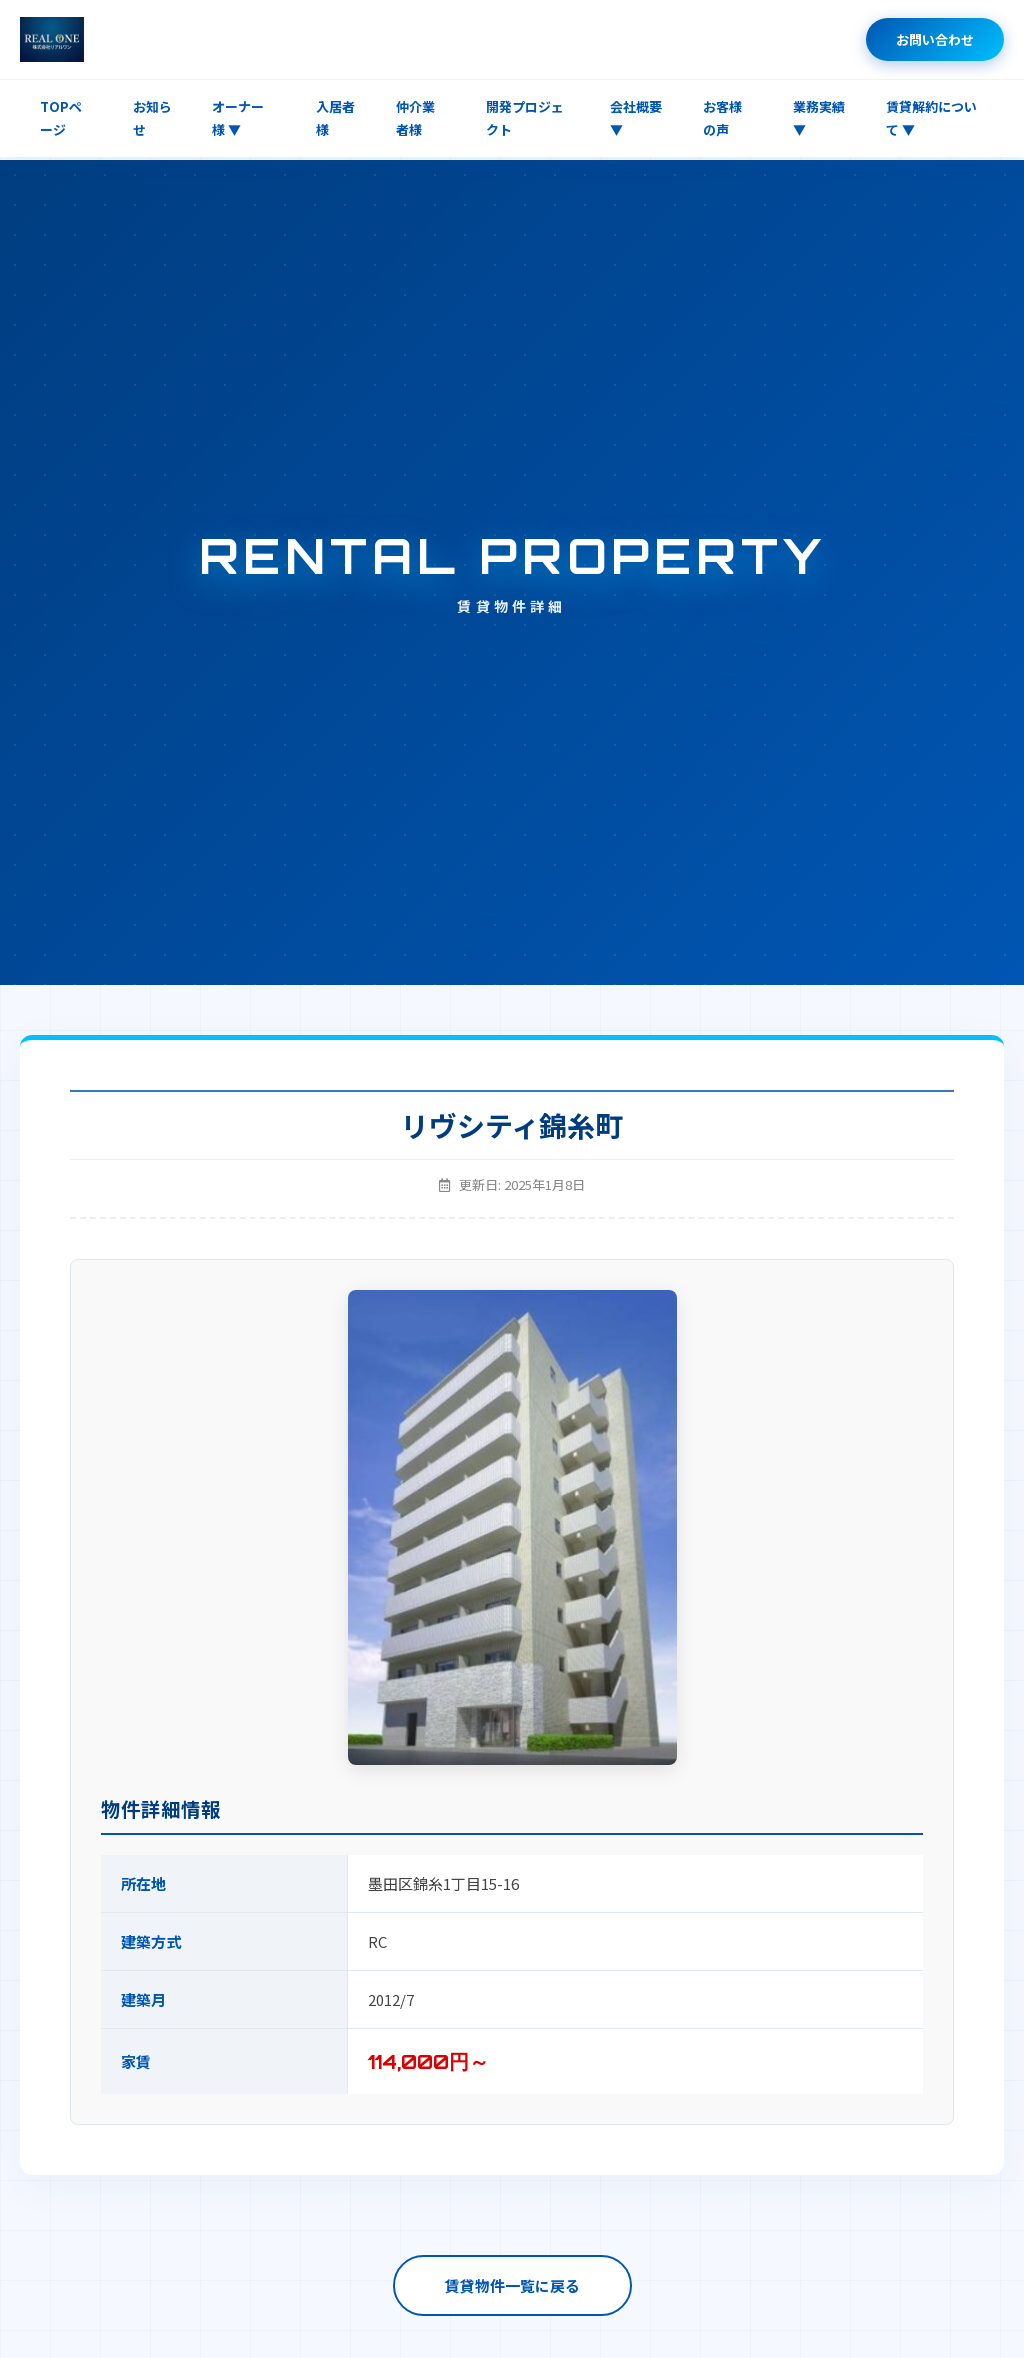 This screenshot has height=2358, width=1024. I want to click on 入居者様, so click(335, 118).